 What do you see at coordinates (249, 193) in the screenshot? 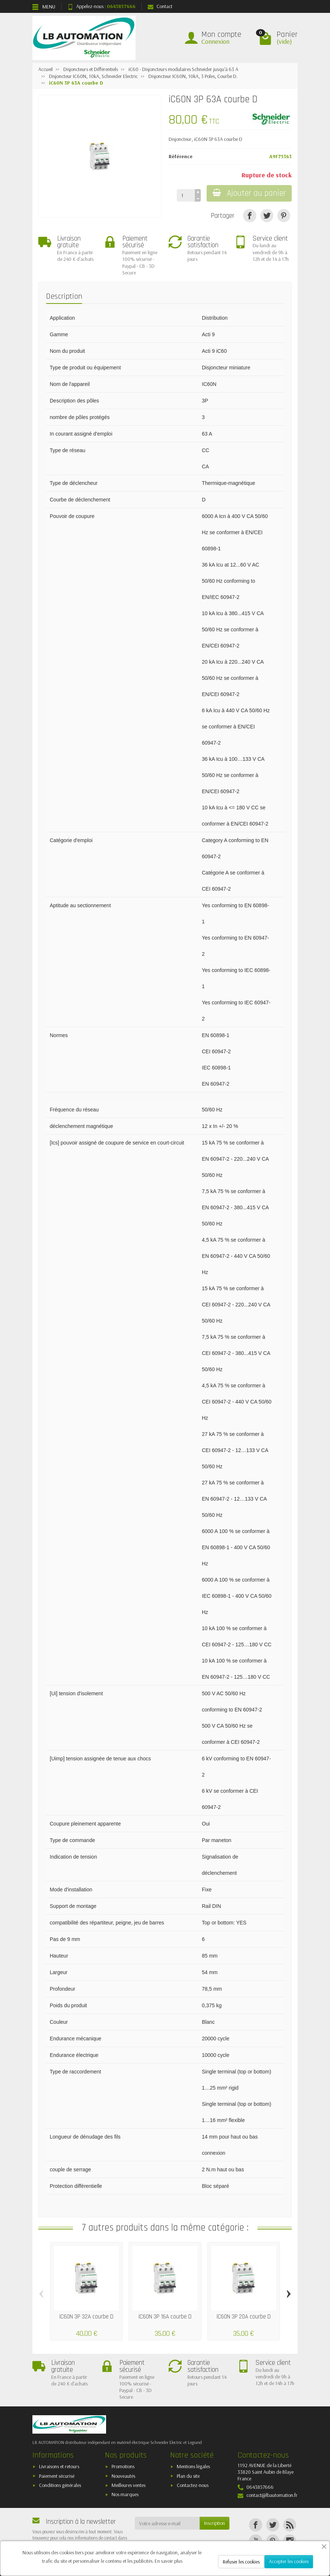
I see `Ajouter au panier` at bounding box center [249, 193].